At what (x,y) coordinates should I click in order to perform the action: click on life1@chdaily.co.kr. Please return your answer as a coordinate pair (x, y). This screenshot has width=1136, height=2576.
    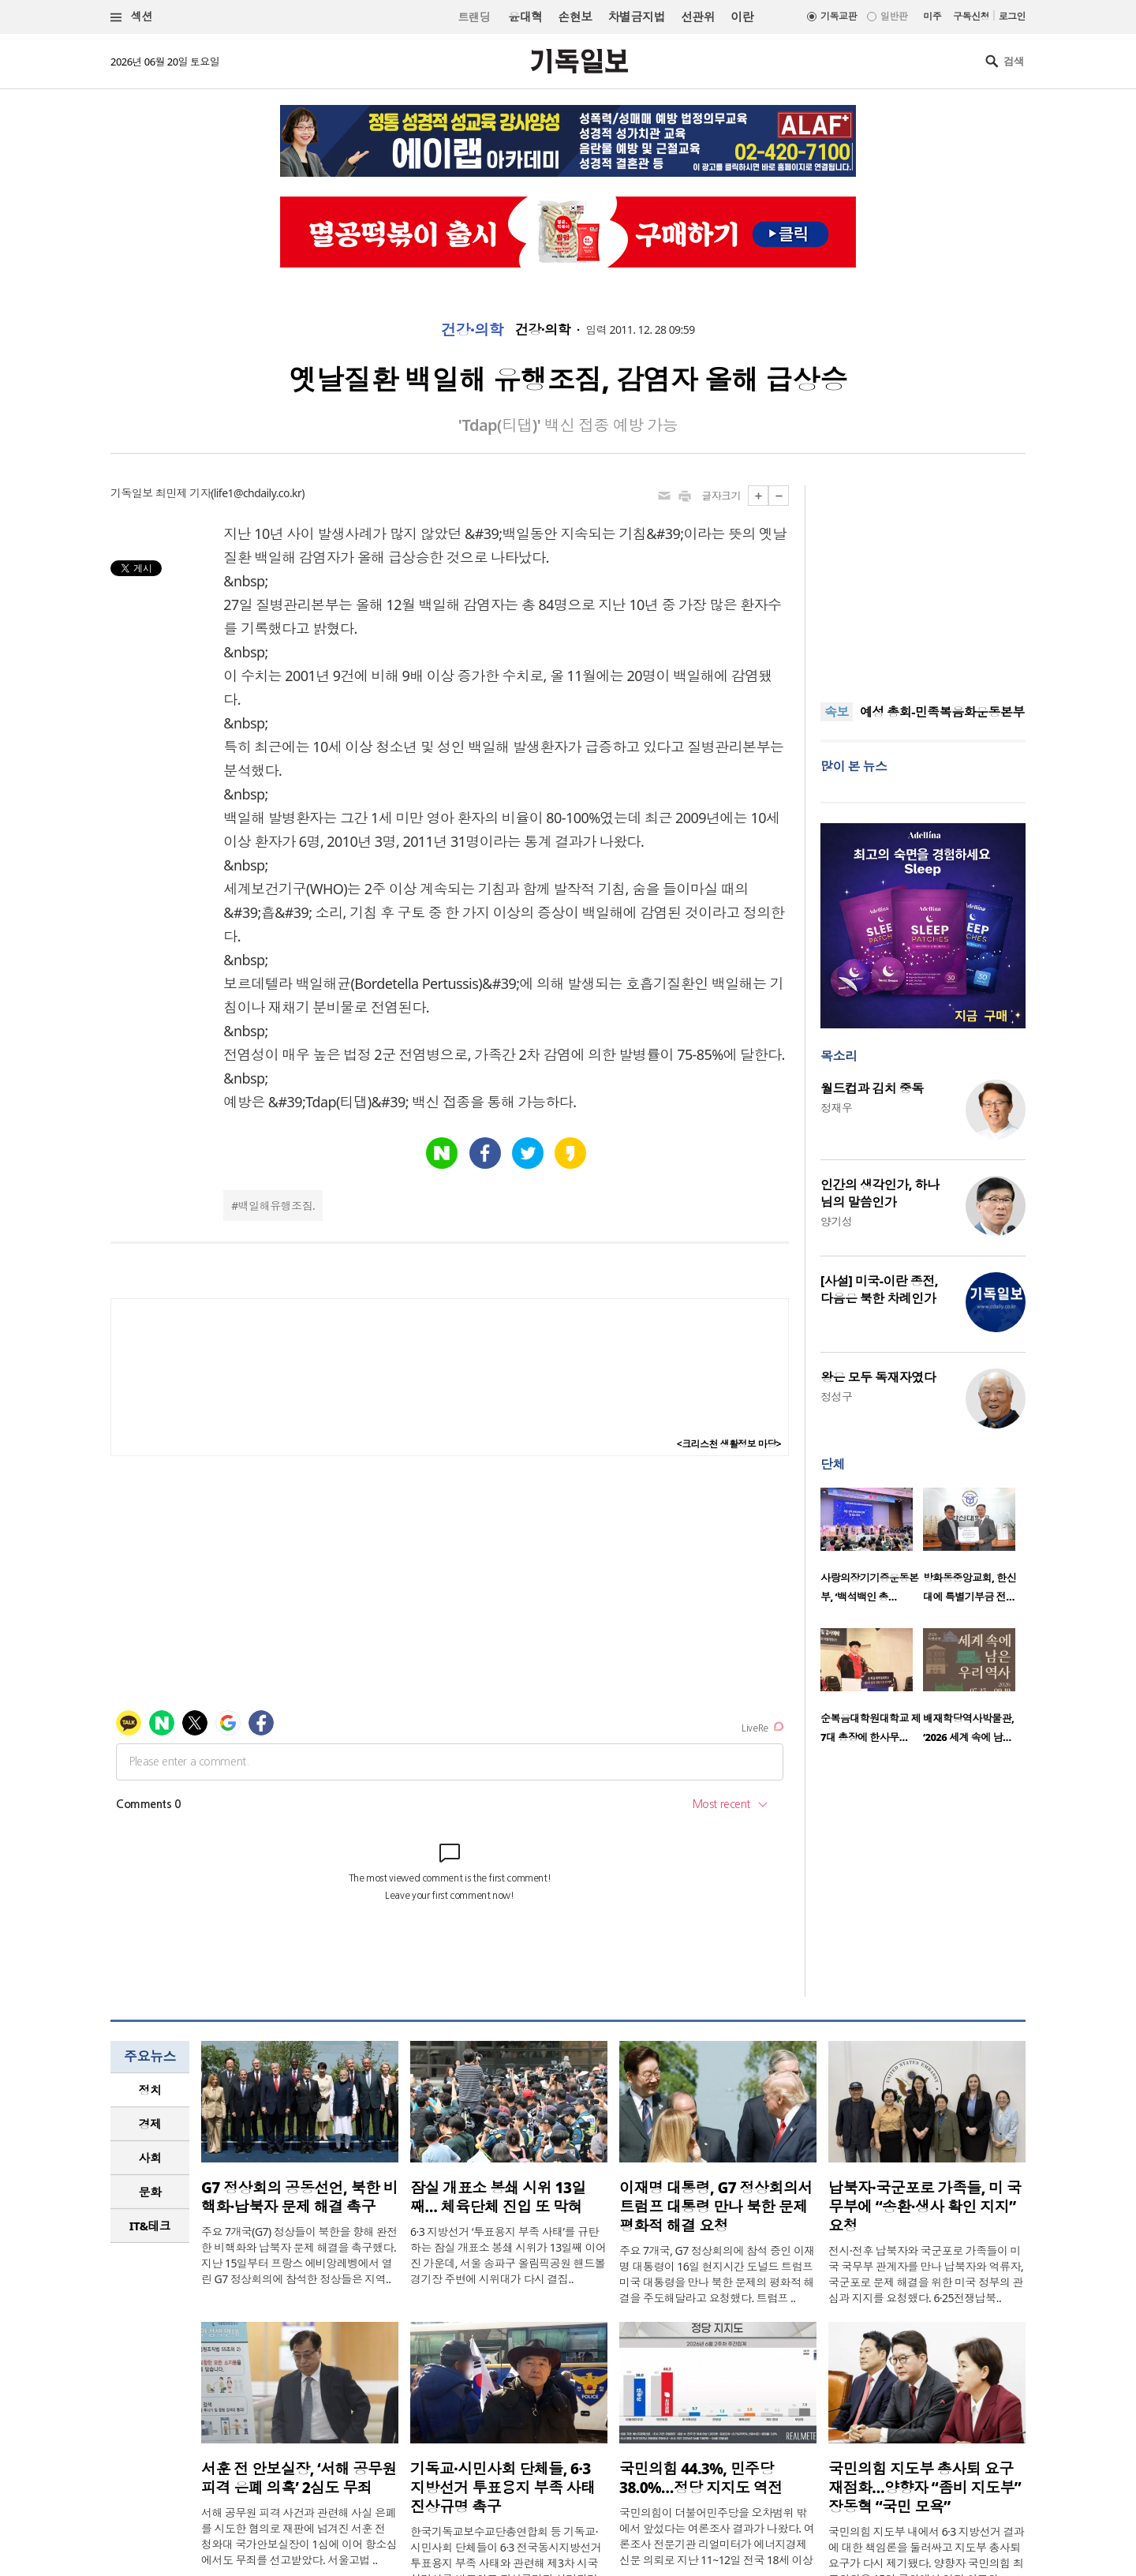
    Looking at the image, I should click on (257, 492).